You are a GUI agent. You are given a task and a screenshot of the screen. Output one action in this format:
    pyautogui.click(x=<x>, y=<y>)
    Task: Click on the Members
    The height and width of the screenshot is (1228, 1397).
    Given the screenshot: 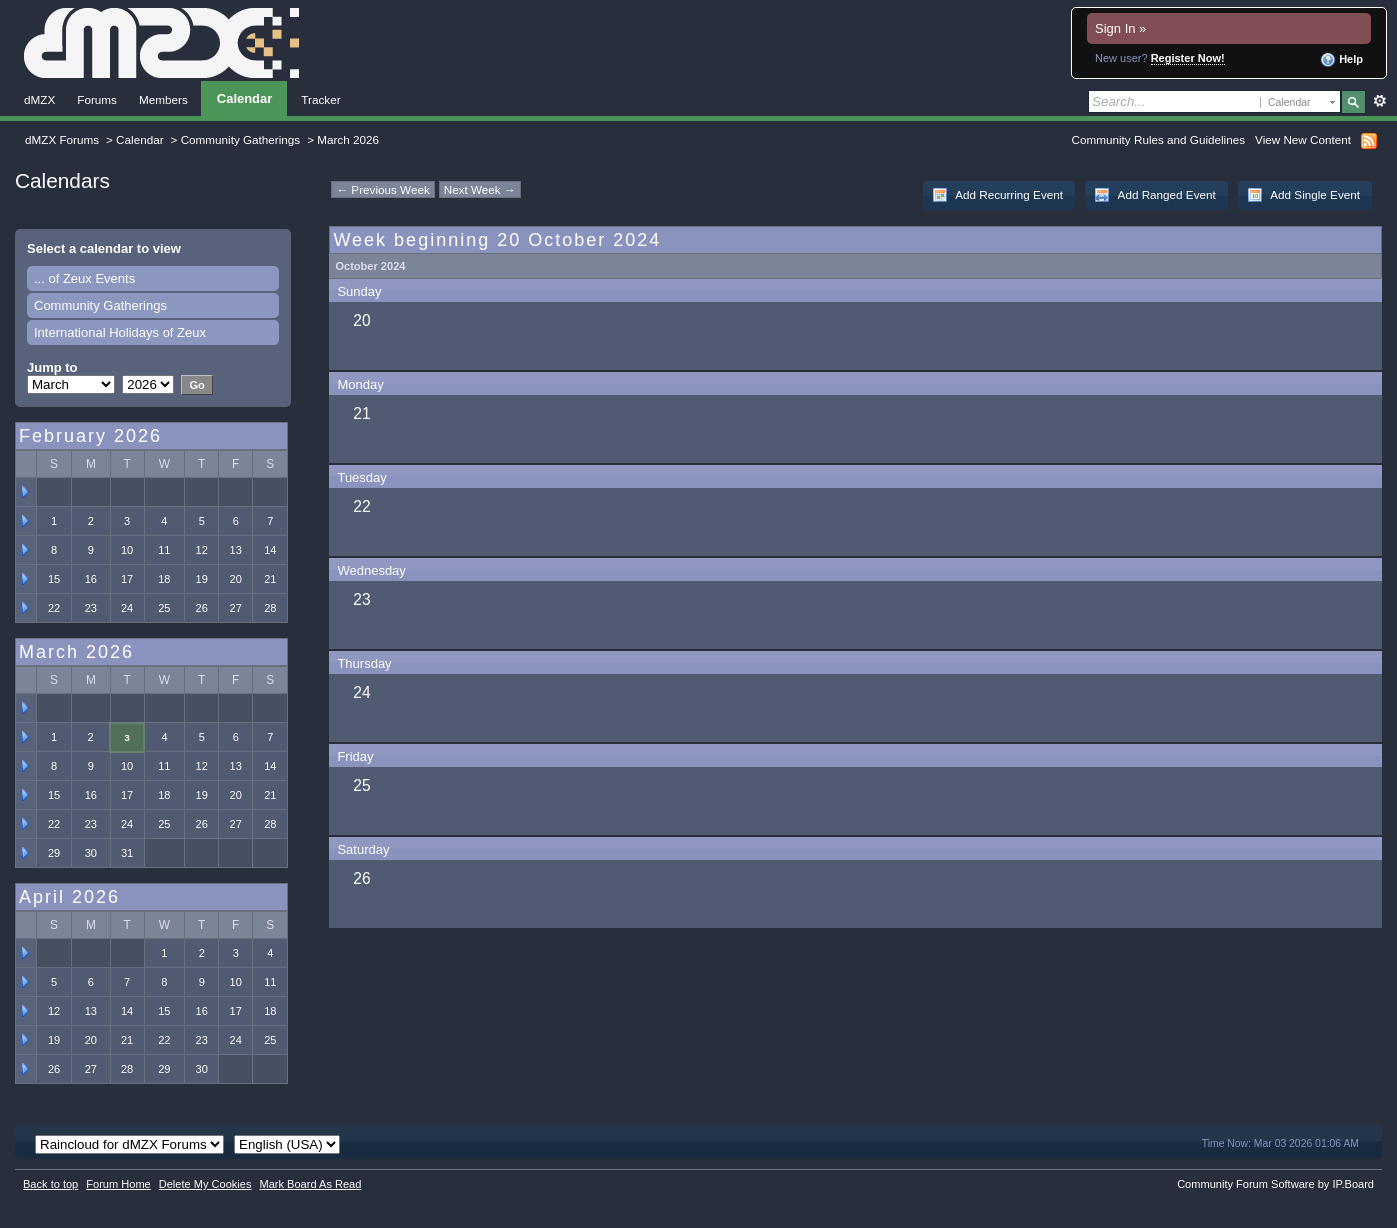 What is the action you would take?
    pyautogui.click(x=163, y=99)
    